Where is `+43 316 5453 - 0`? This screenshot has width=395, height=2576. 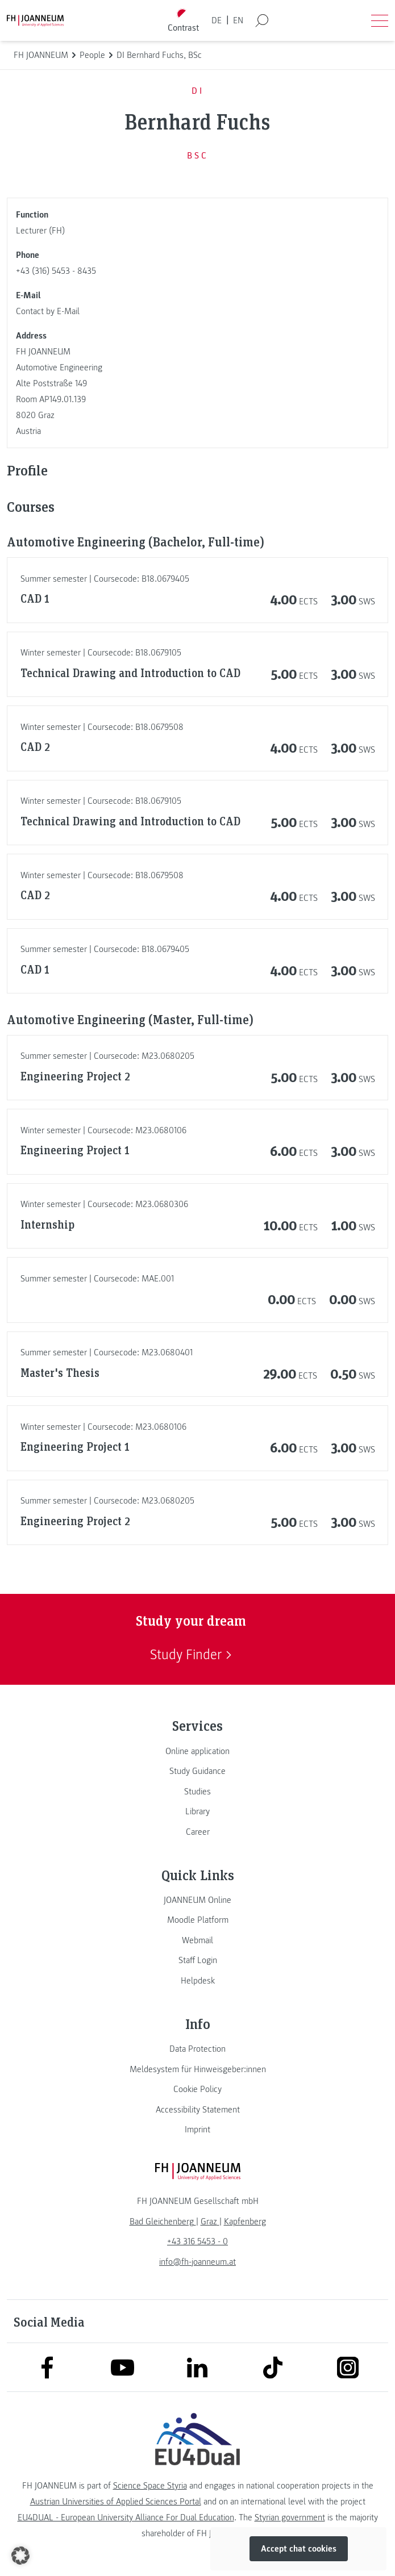 +43 316 5453 - 0 is located at coordinates (197, 2241).